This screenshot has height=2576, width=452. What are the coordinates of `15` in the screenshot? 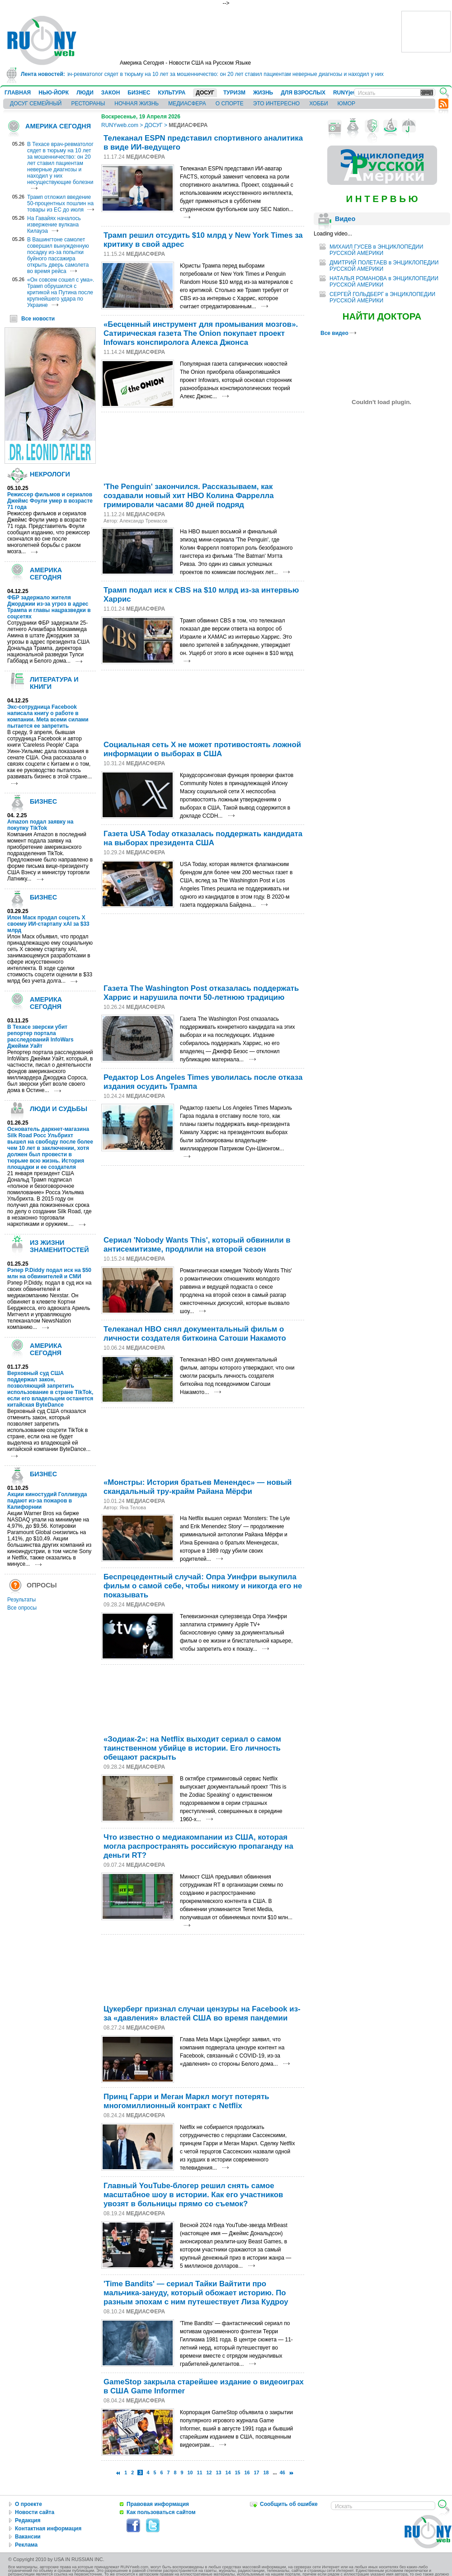 It's located at (237, 2472).